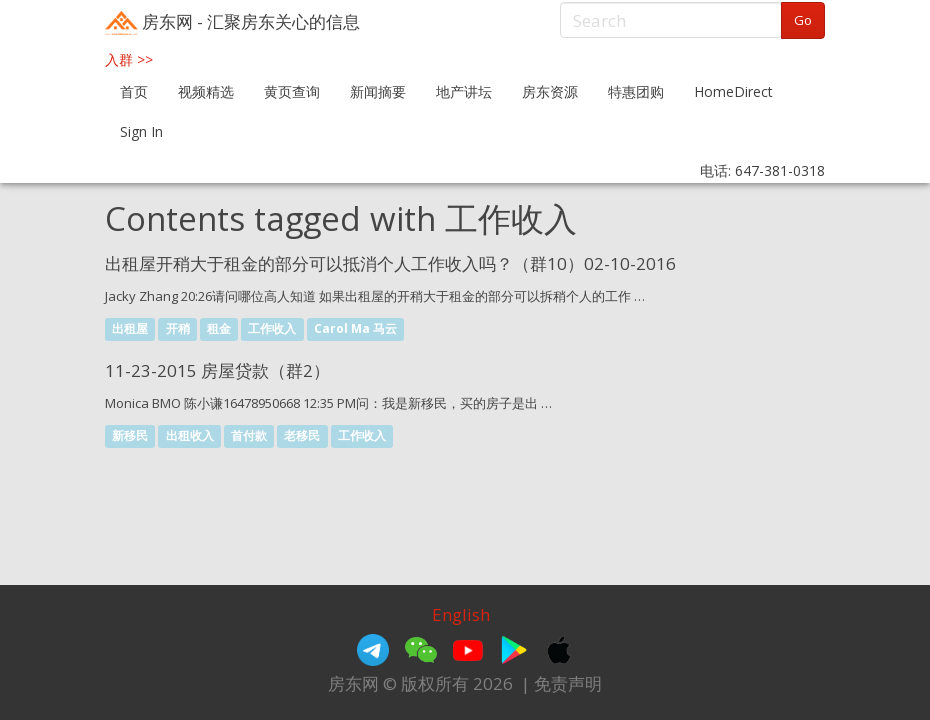 The image size is (930, 720). Describe the element at coordinates (178, 328) in the screenshot. I see `开稍` at that location.